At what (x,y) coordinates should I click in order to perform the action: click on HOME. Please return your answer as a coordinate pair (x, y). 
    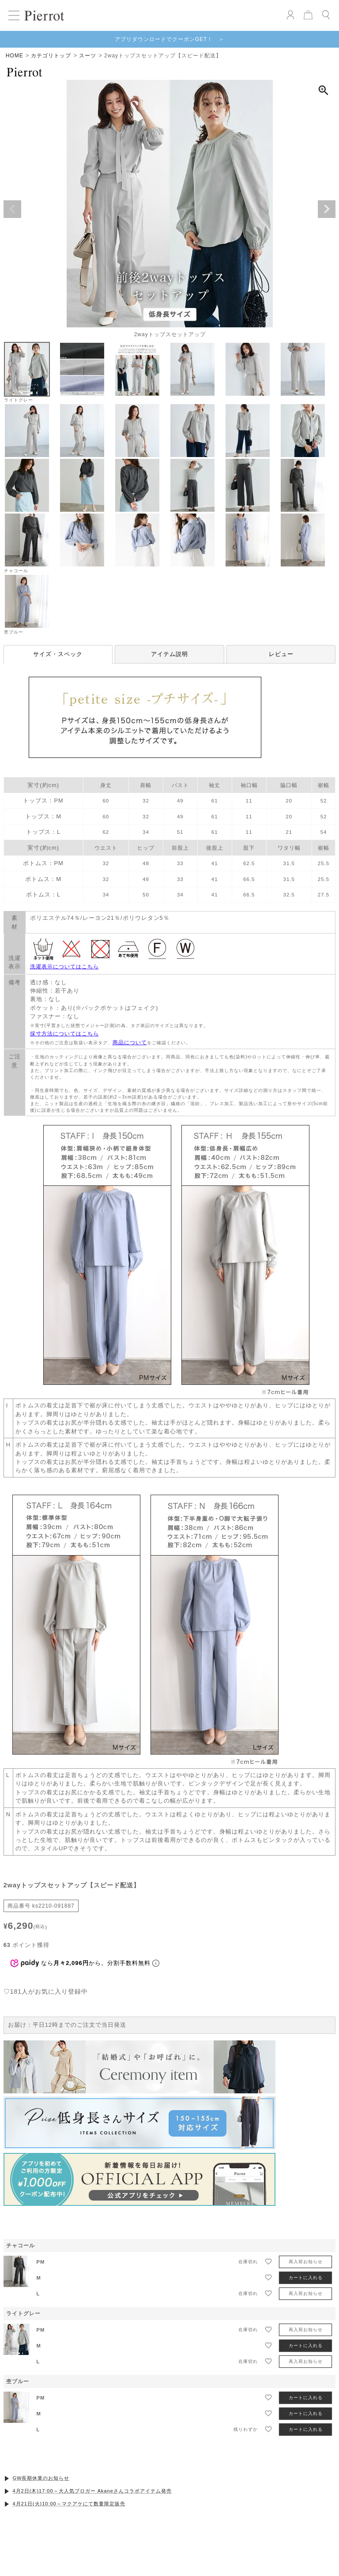
    Looking at the image, I should click on (14, 55).